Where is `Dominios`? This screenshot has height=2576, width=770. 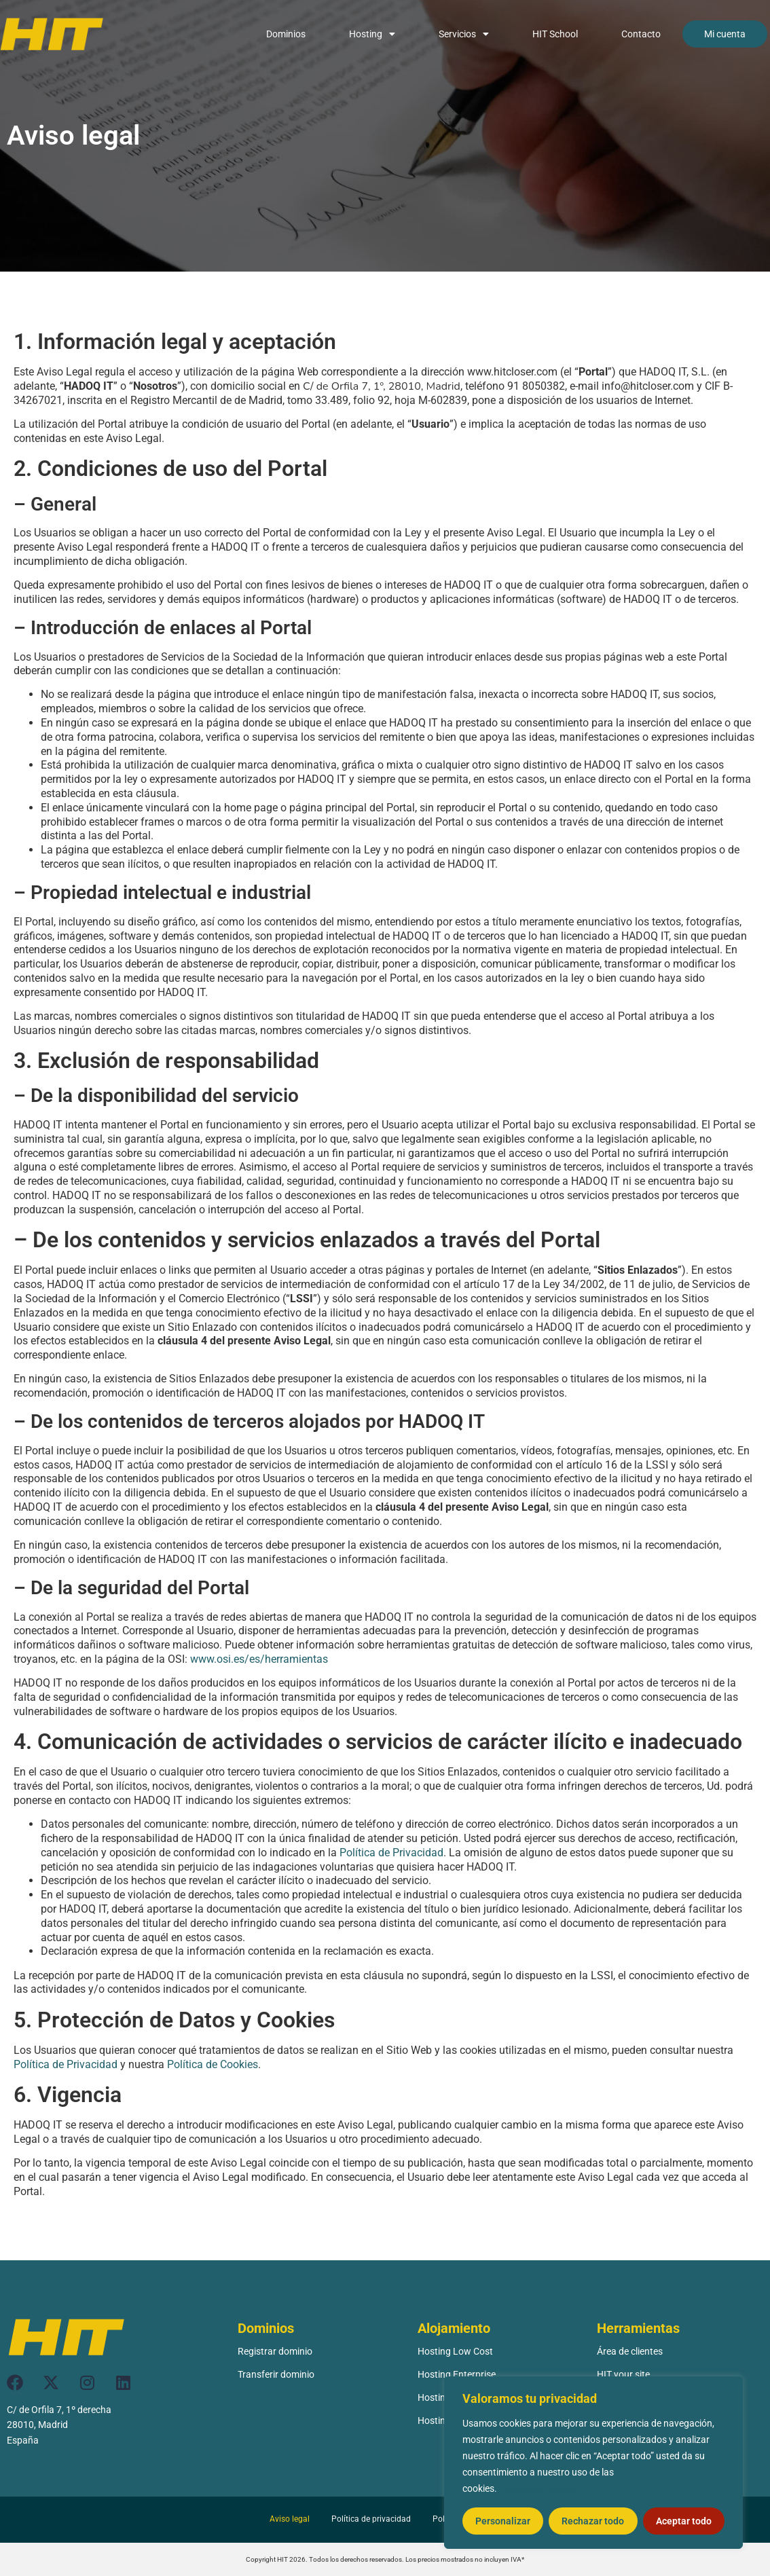
Dominios is located at coordinates (286, 34).